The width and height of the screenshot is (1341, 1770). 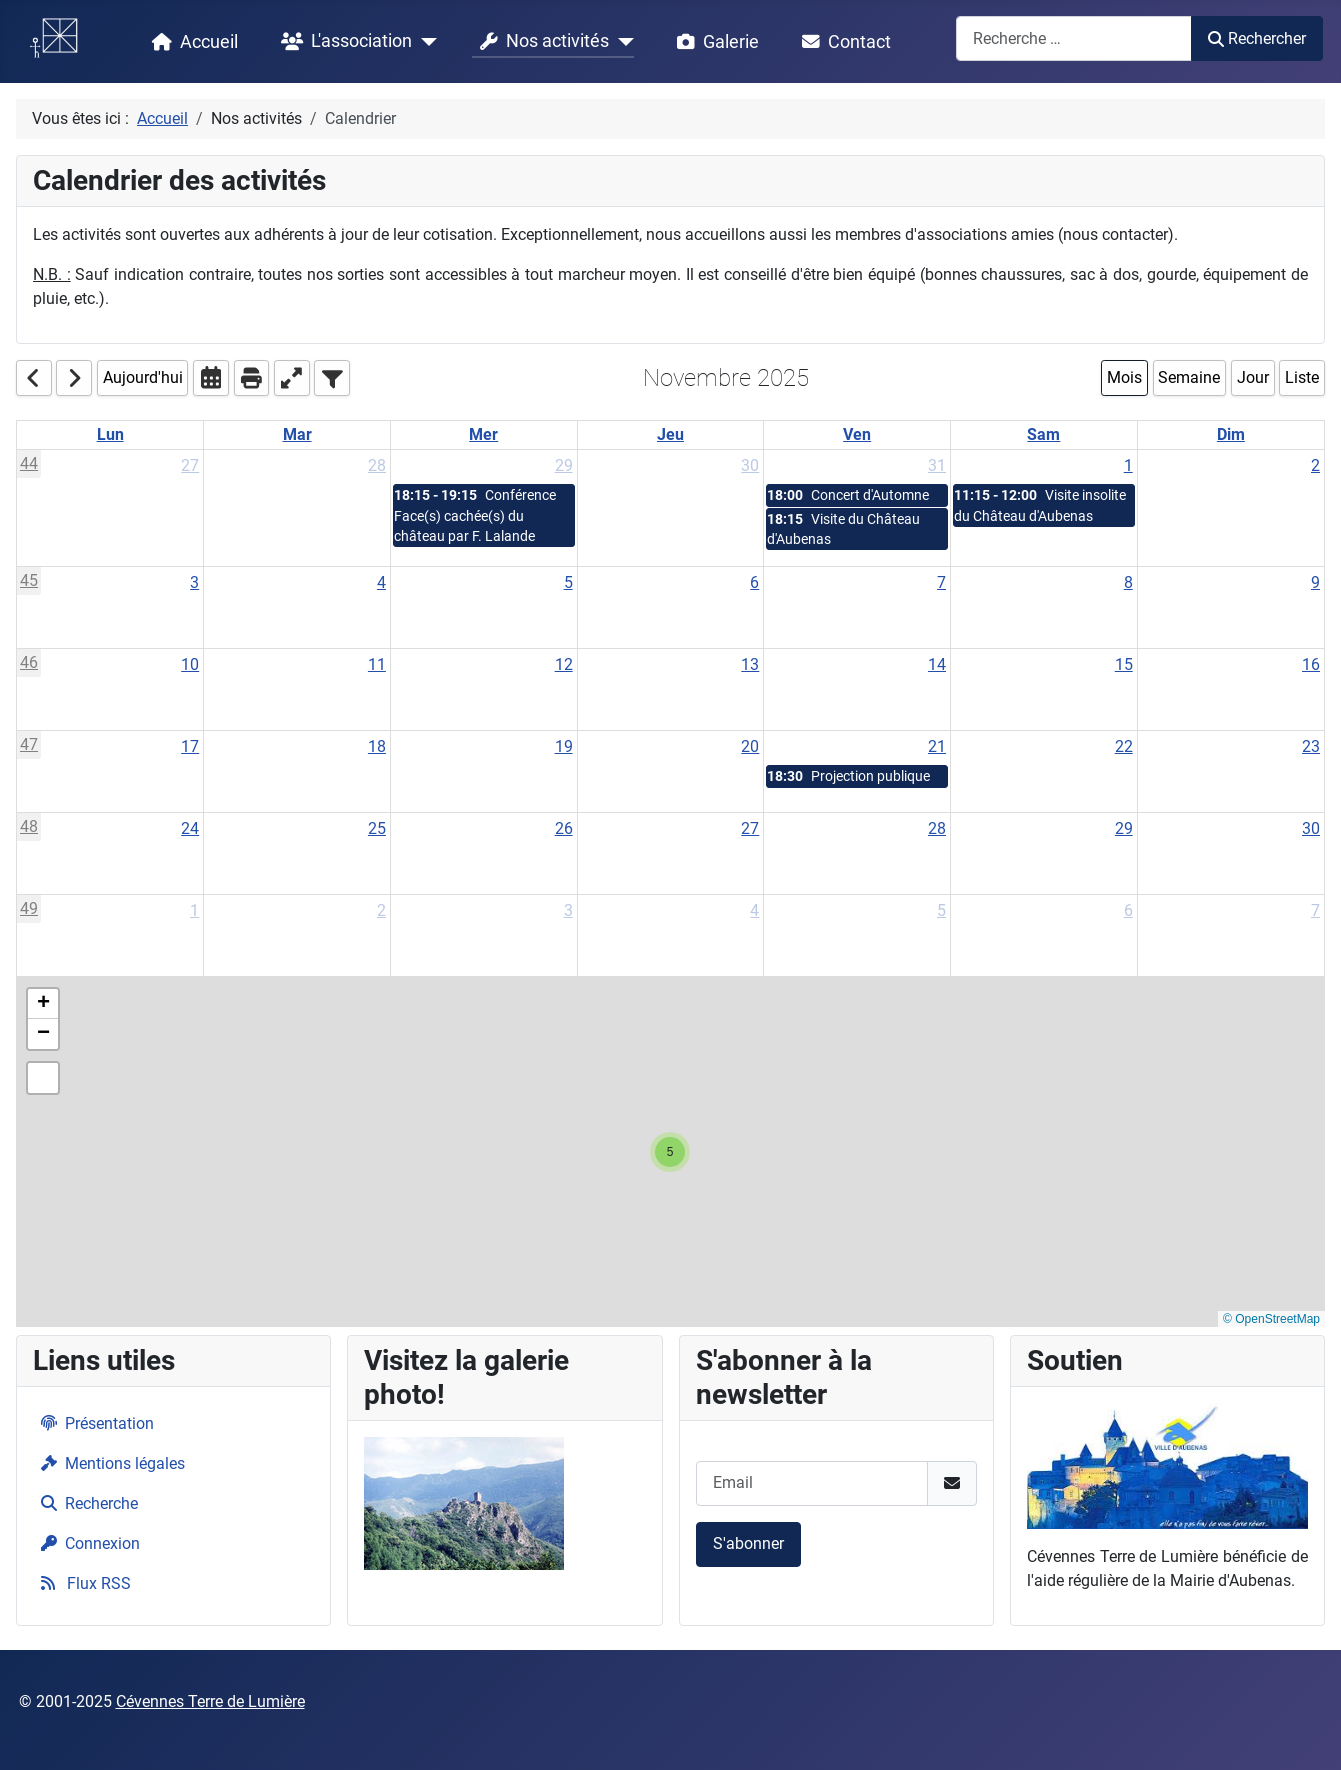 What do you see at coordinates (297, 434) in the screenshot?
I see `Mar [Tuesday]` at bounding box center [297, 434].